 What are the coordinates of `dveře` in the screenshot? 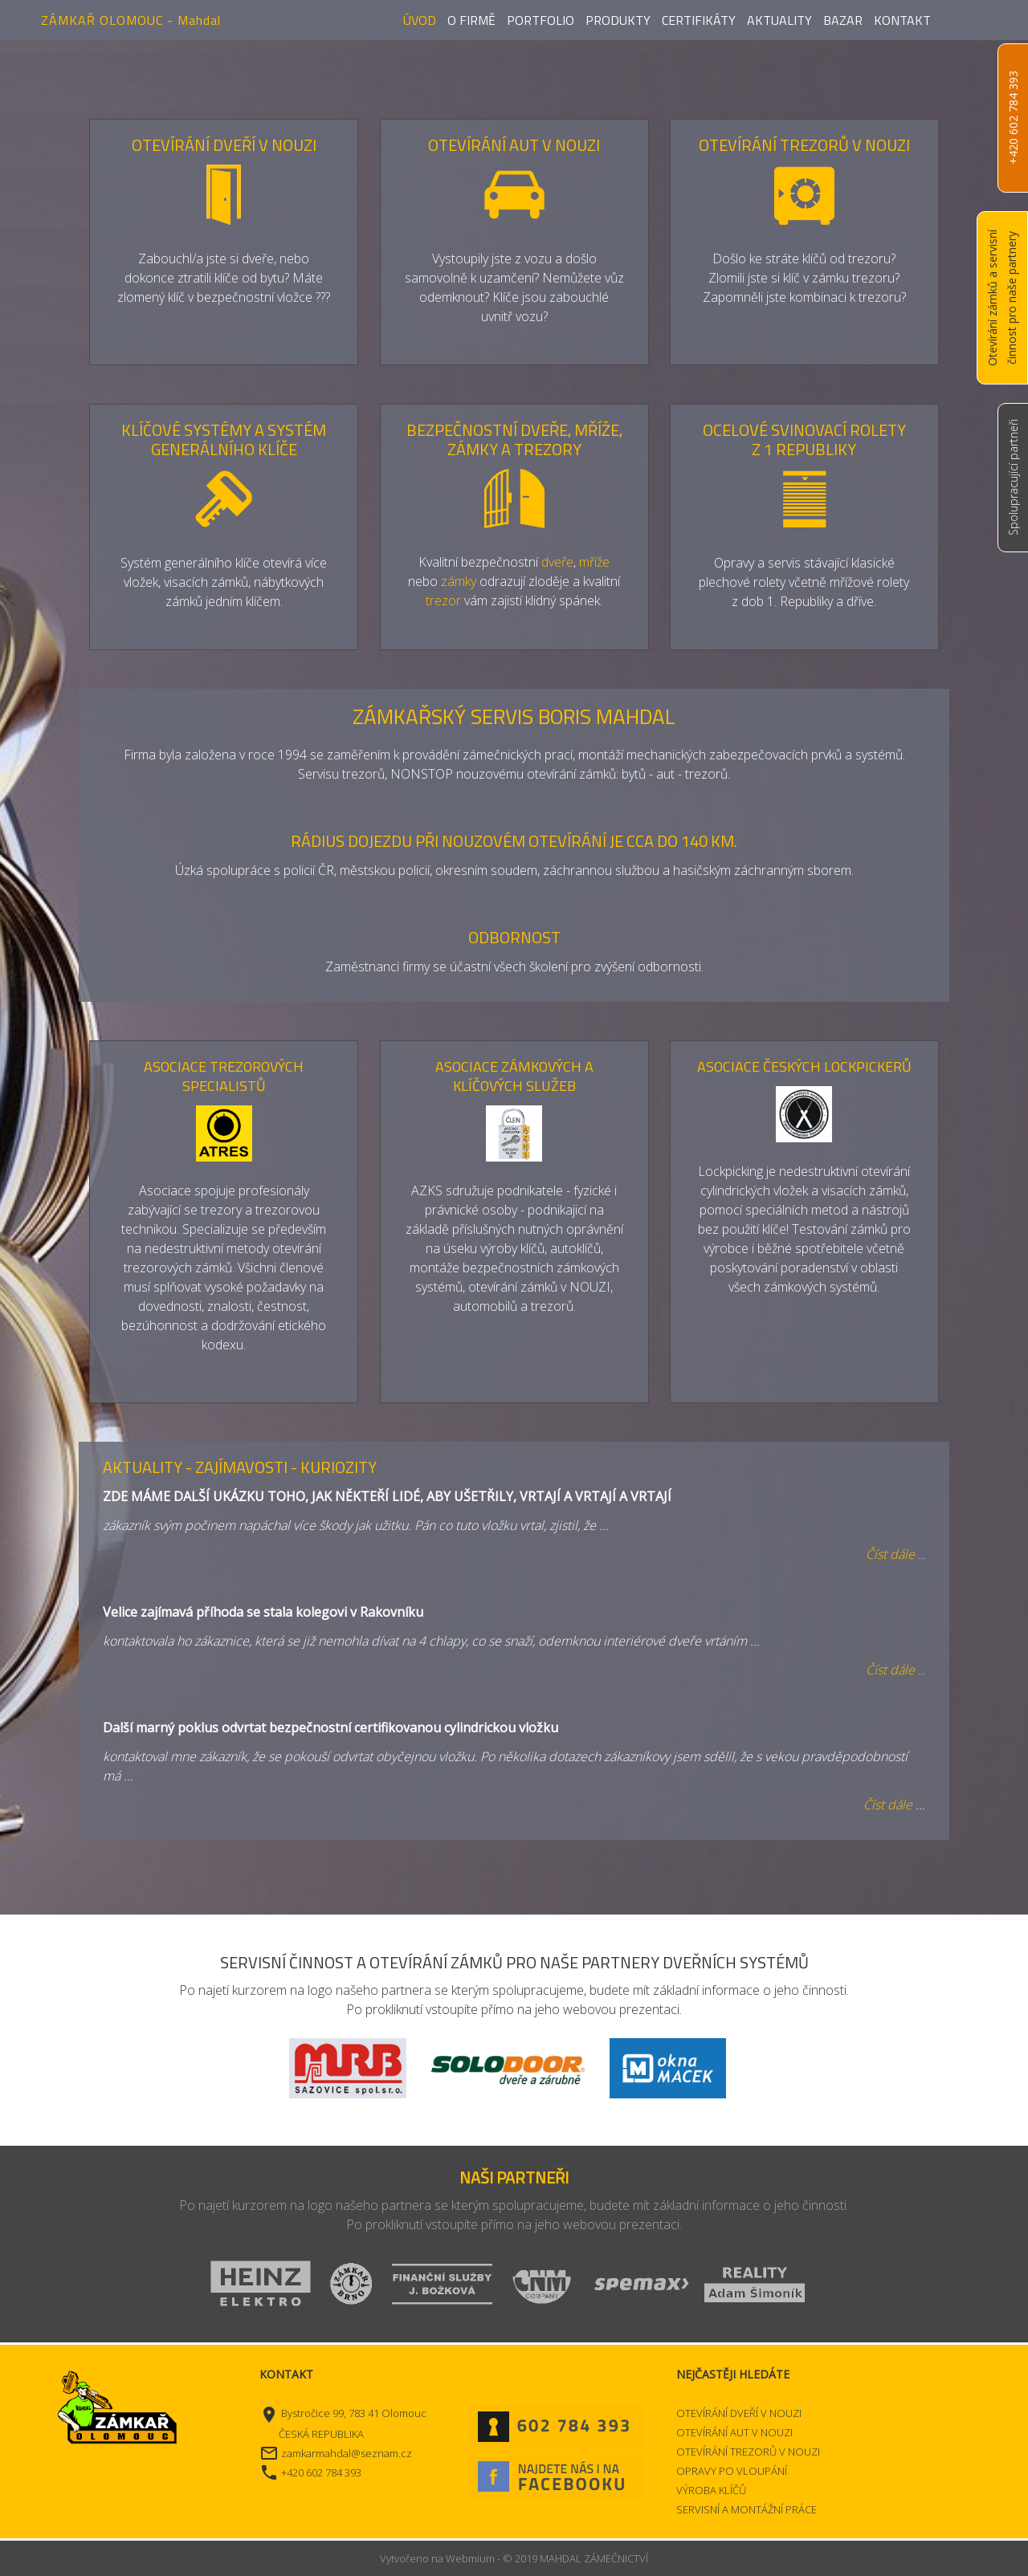 It's located at (557, 562).